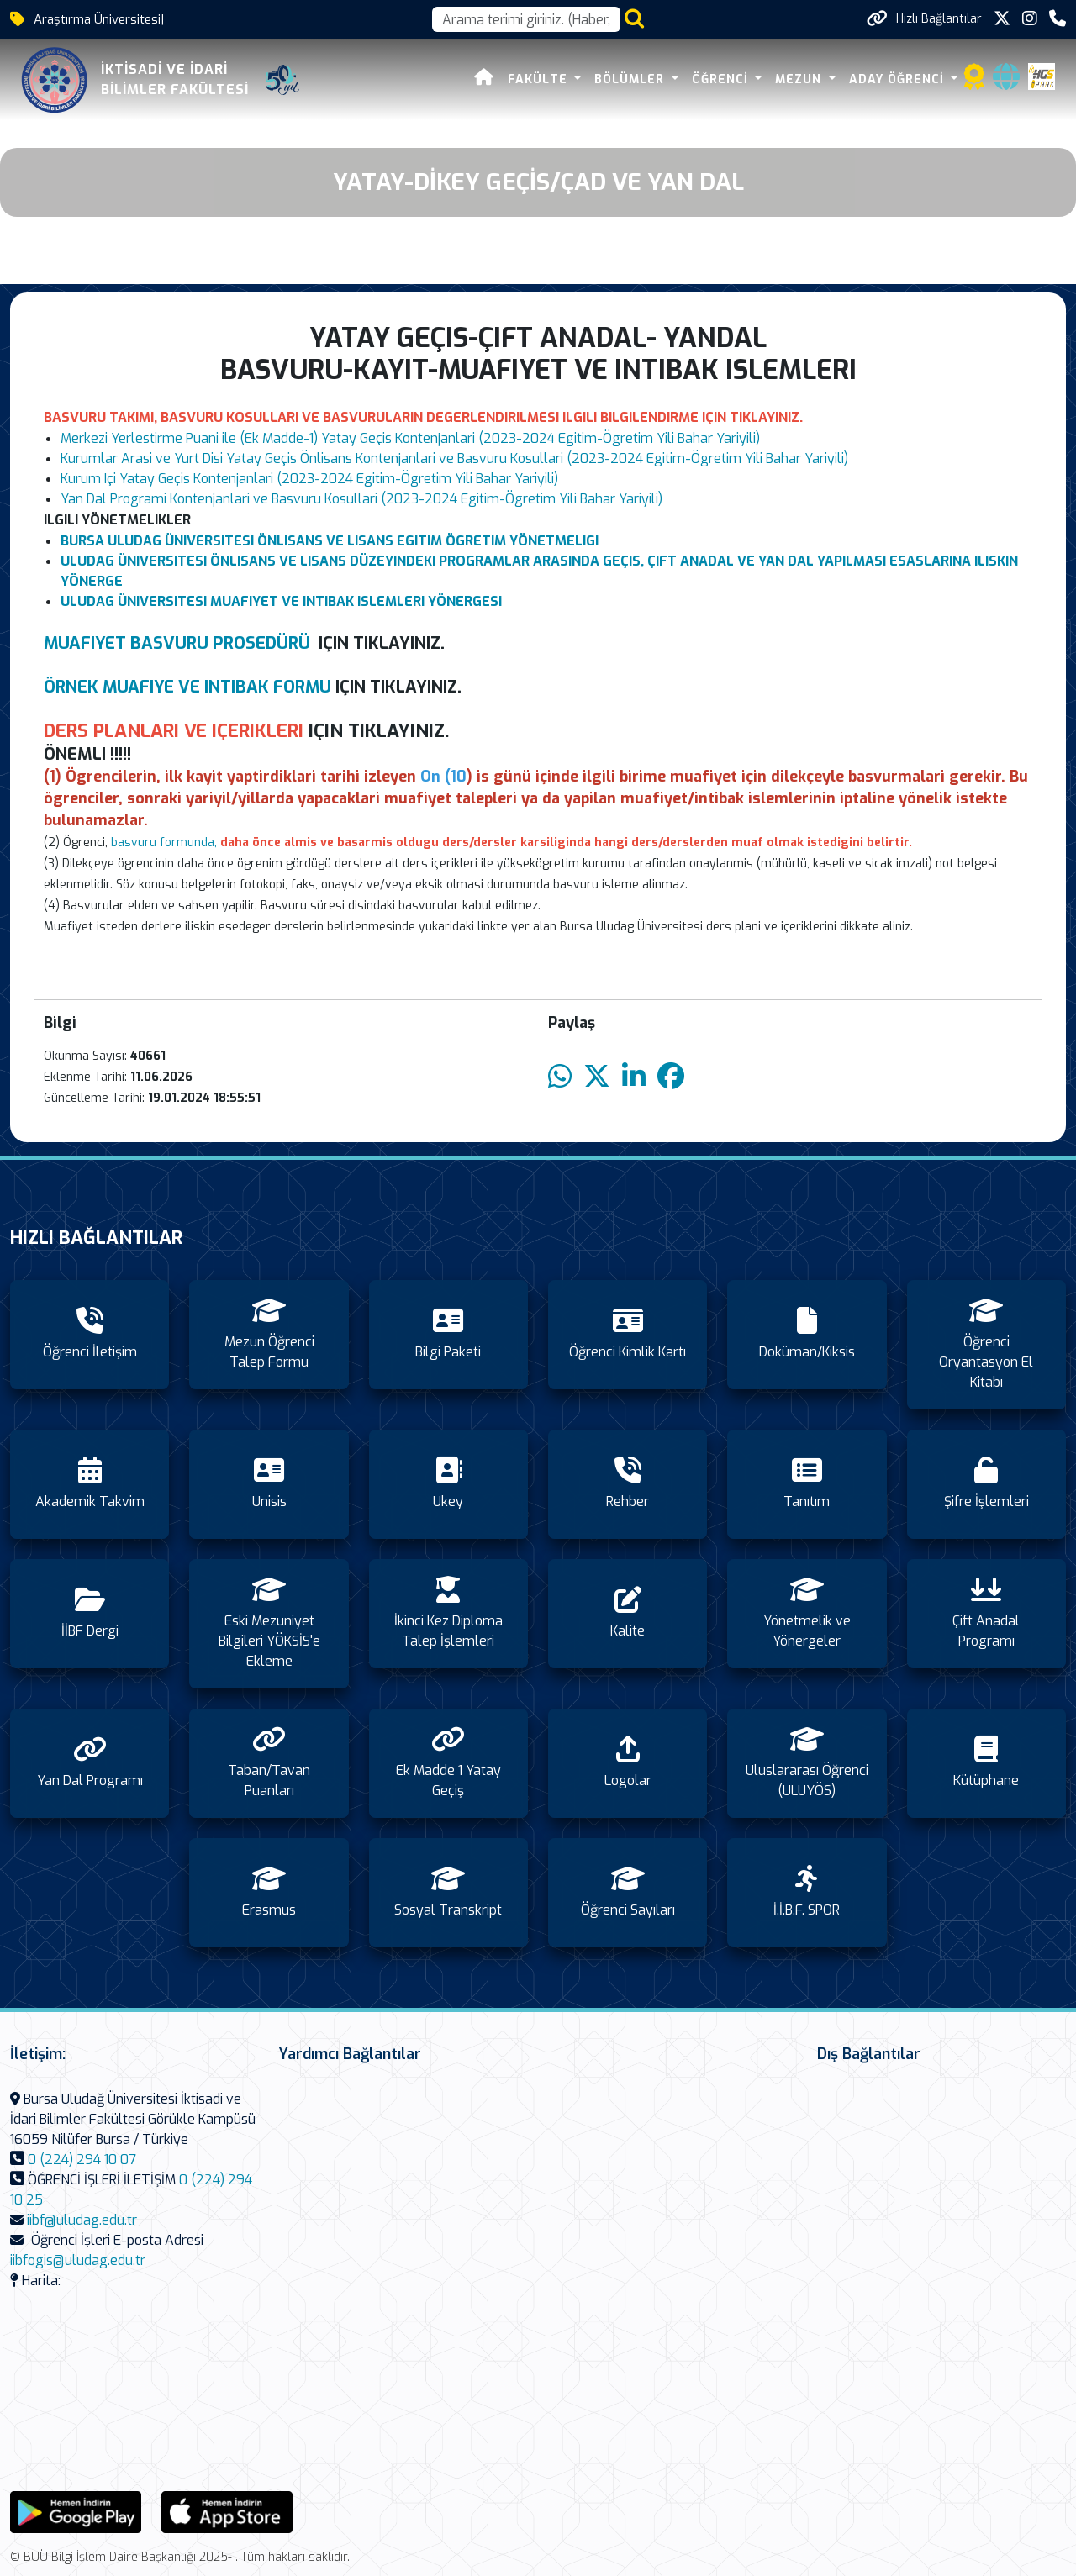 The image size is (1076, 2576). Describe the element at coordinates (722, 79) in the screenshot. I see `ÖĞRENCİ` at that location.